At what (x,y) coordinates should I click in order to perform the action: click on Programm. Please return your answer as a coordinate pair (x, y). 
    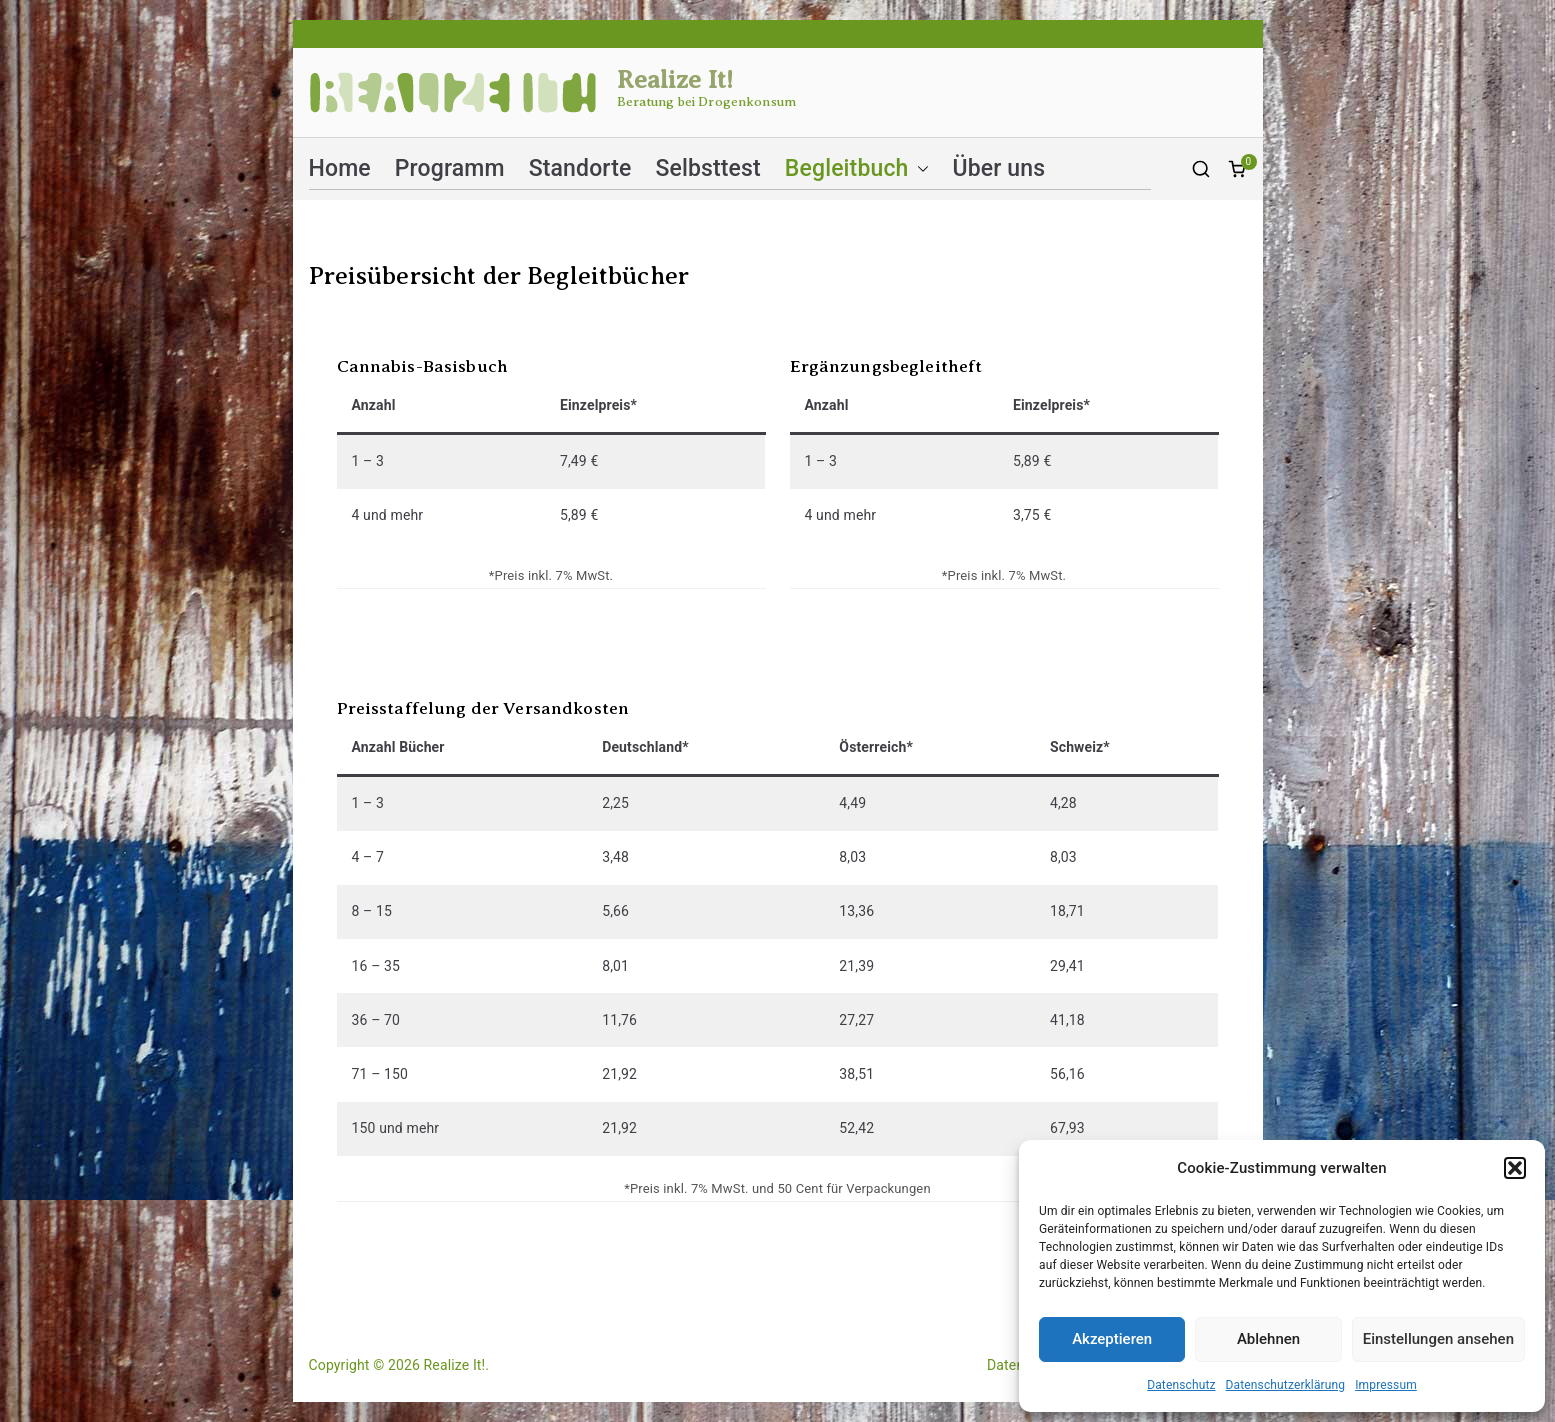
    Looking at the image, I should click on (450, 168).